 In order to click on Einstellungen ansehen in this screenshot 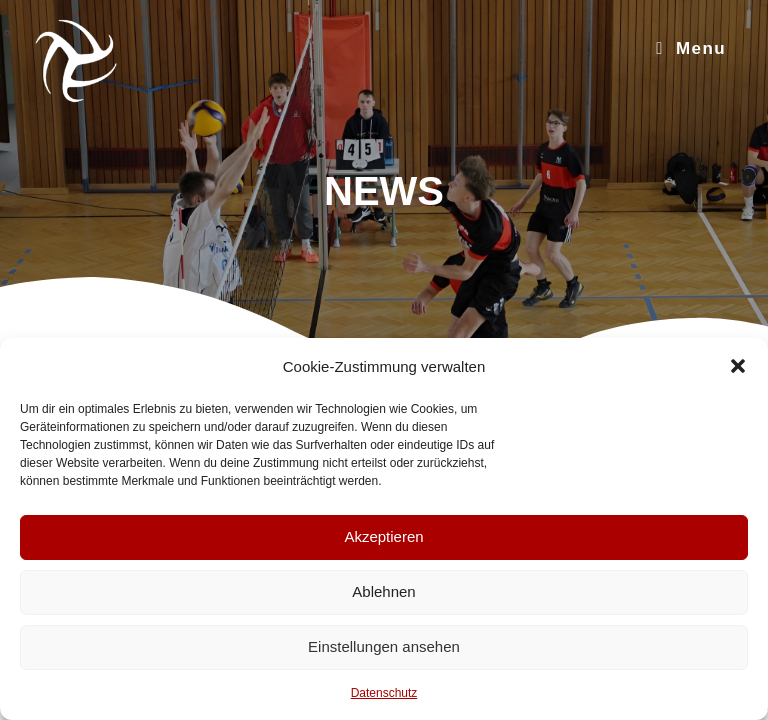, I will do `click(384, 646)`.